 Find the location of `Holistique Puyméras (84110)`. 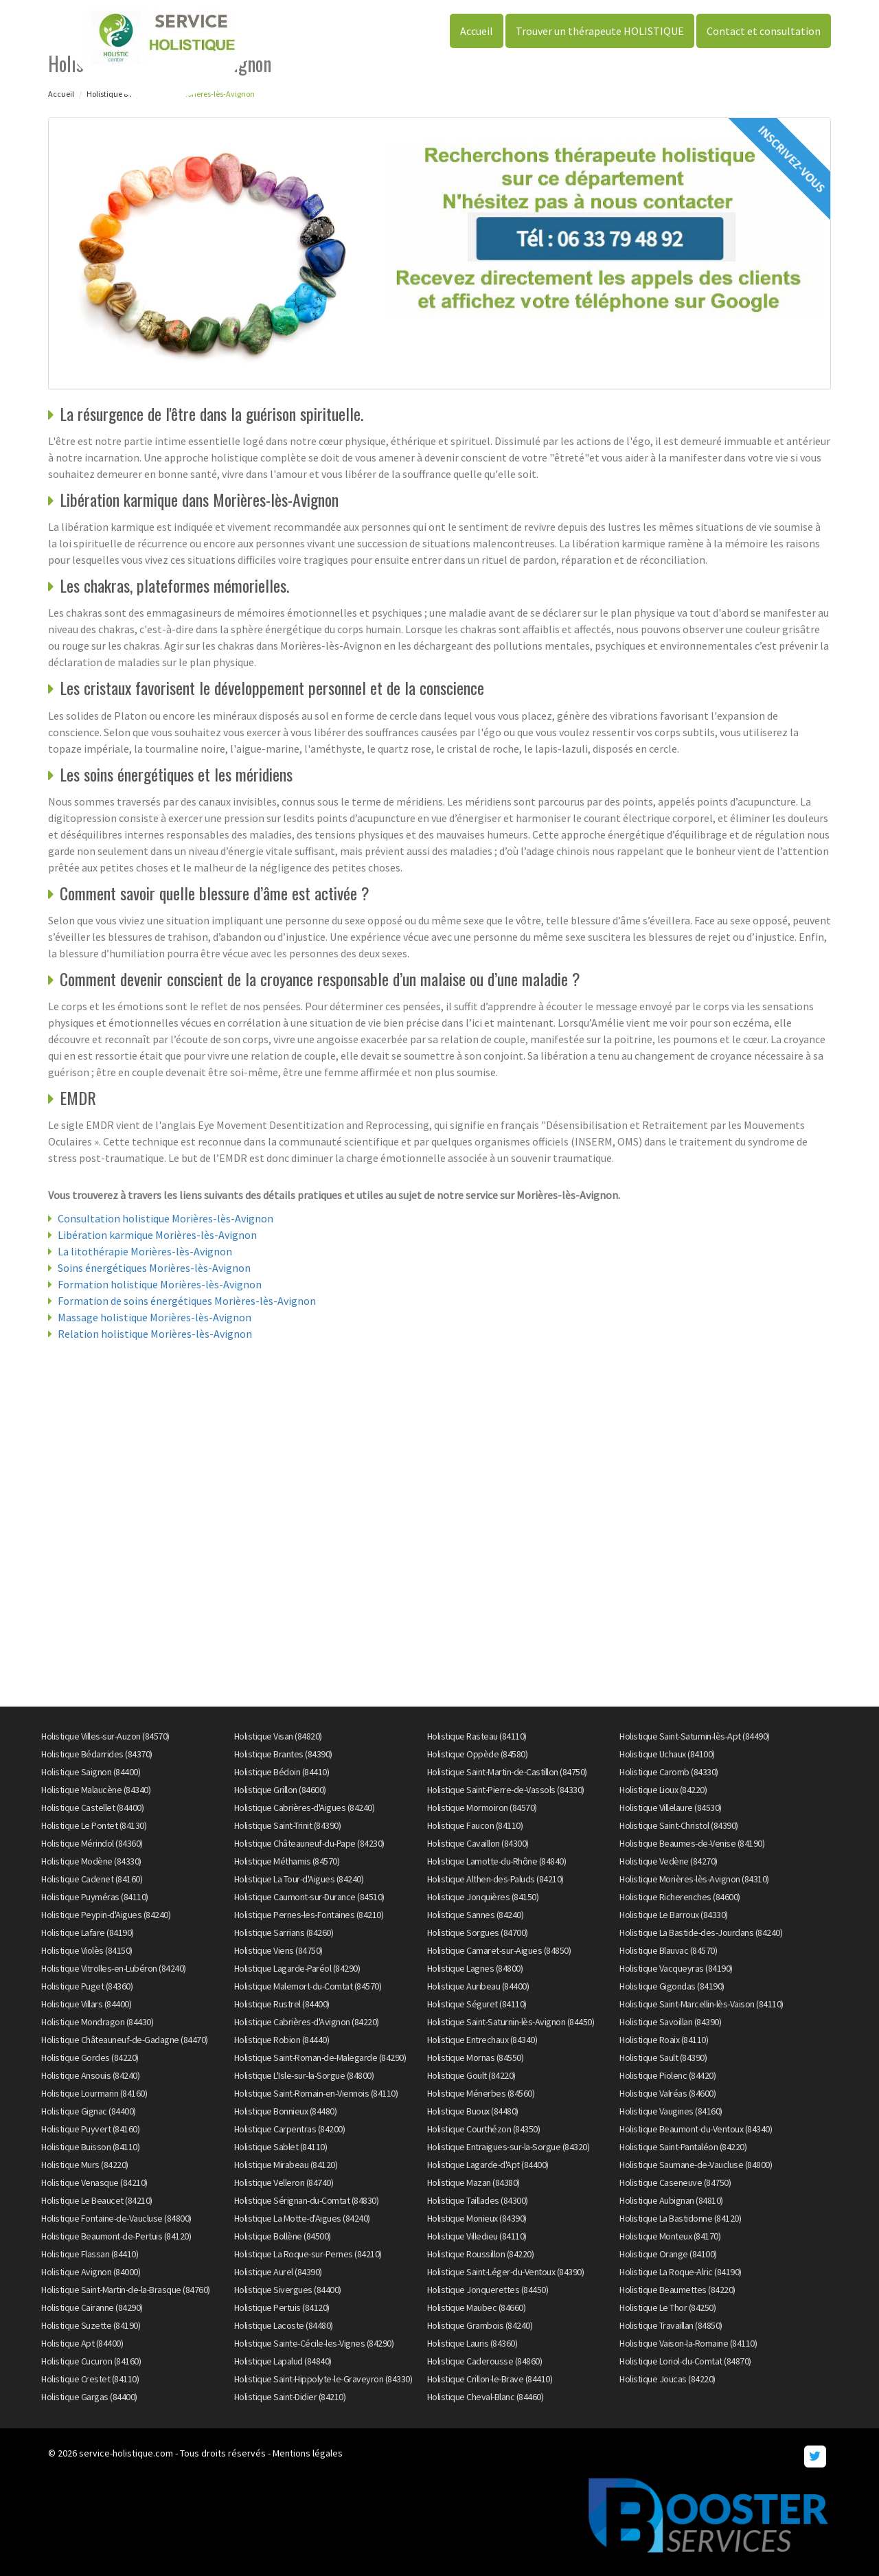

Holistique Puyméras (84110) is located at coordinates (94, 1897).